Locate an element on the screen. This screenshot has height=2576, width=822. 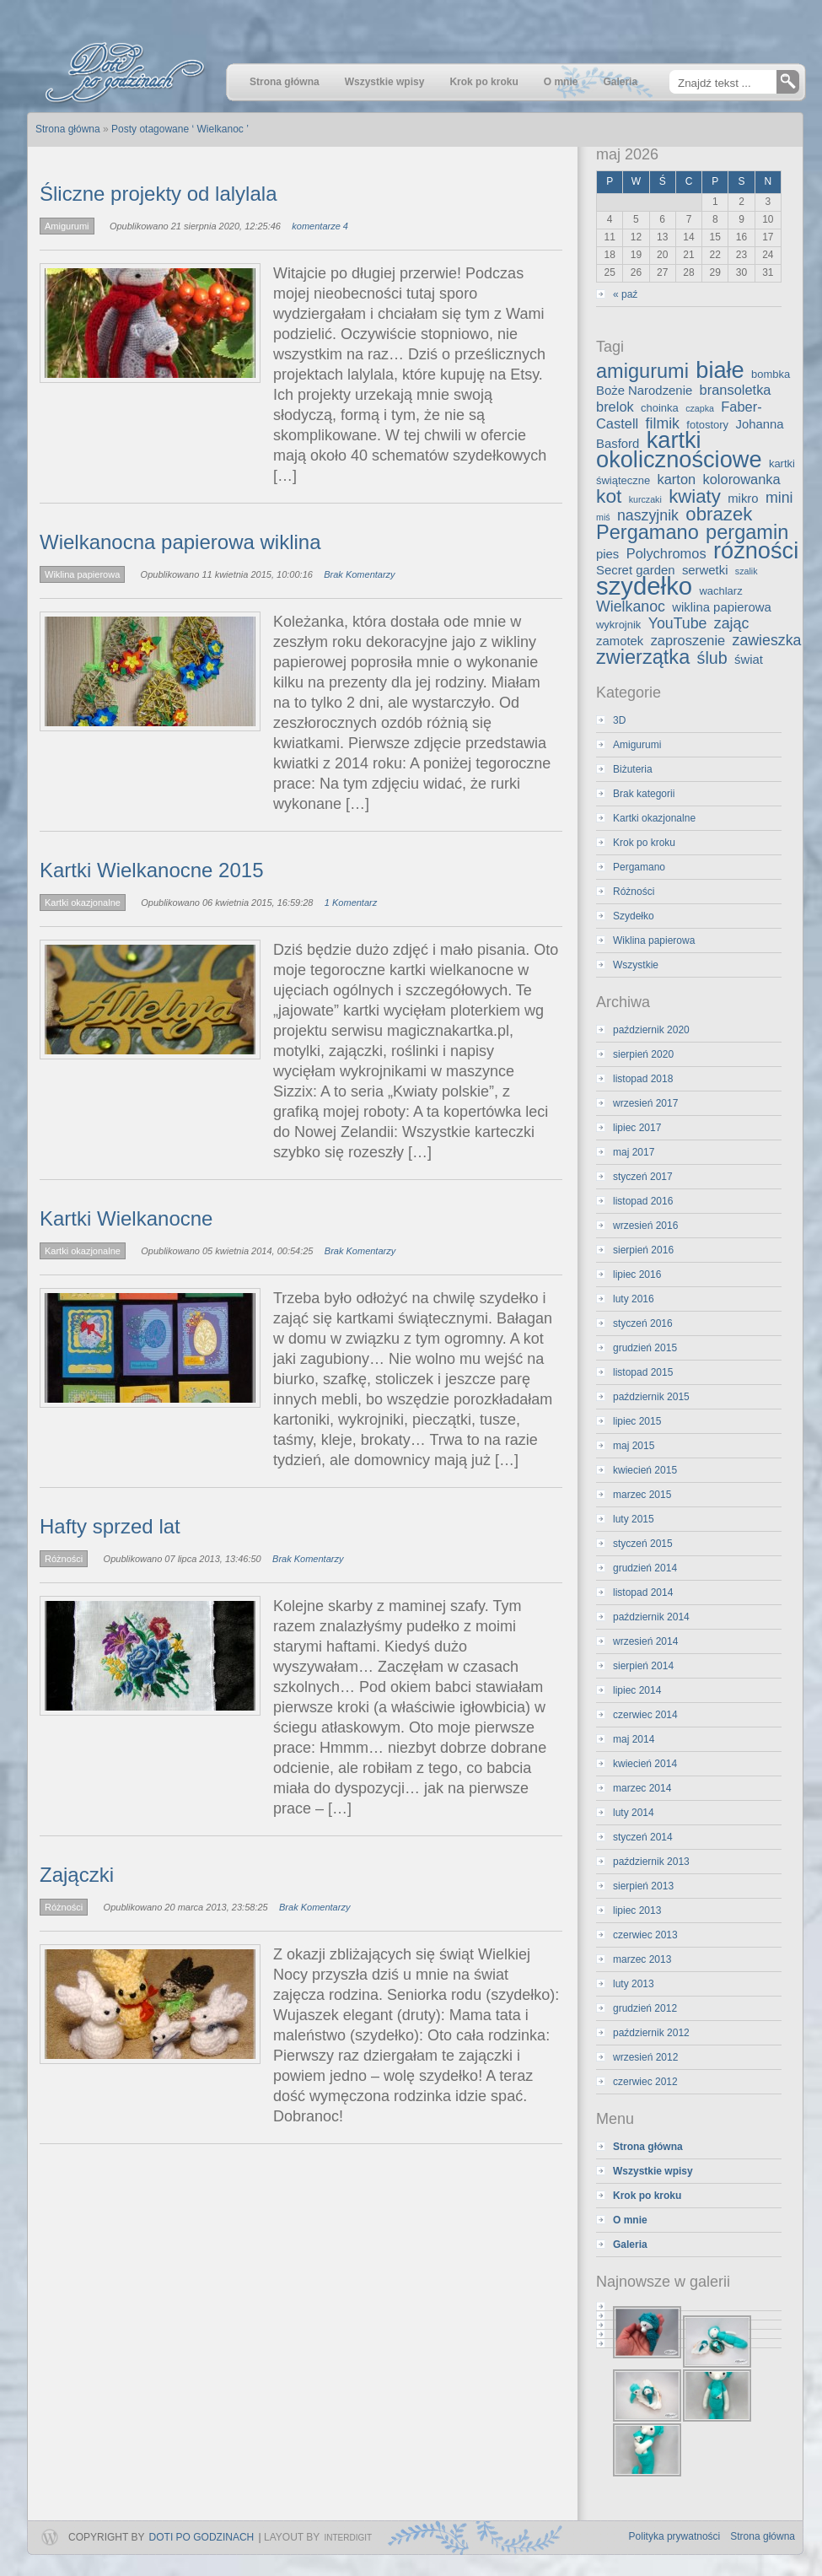
styczeń 2017 is located at coordinates (643, 1177).